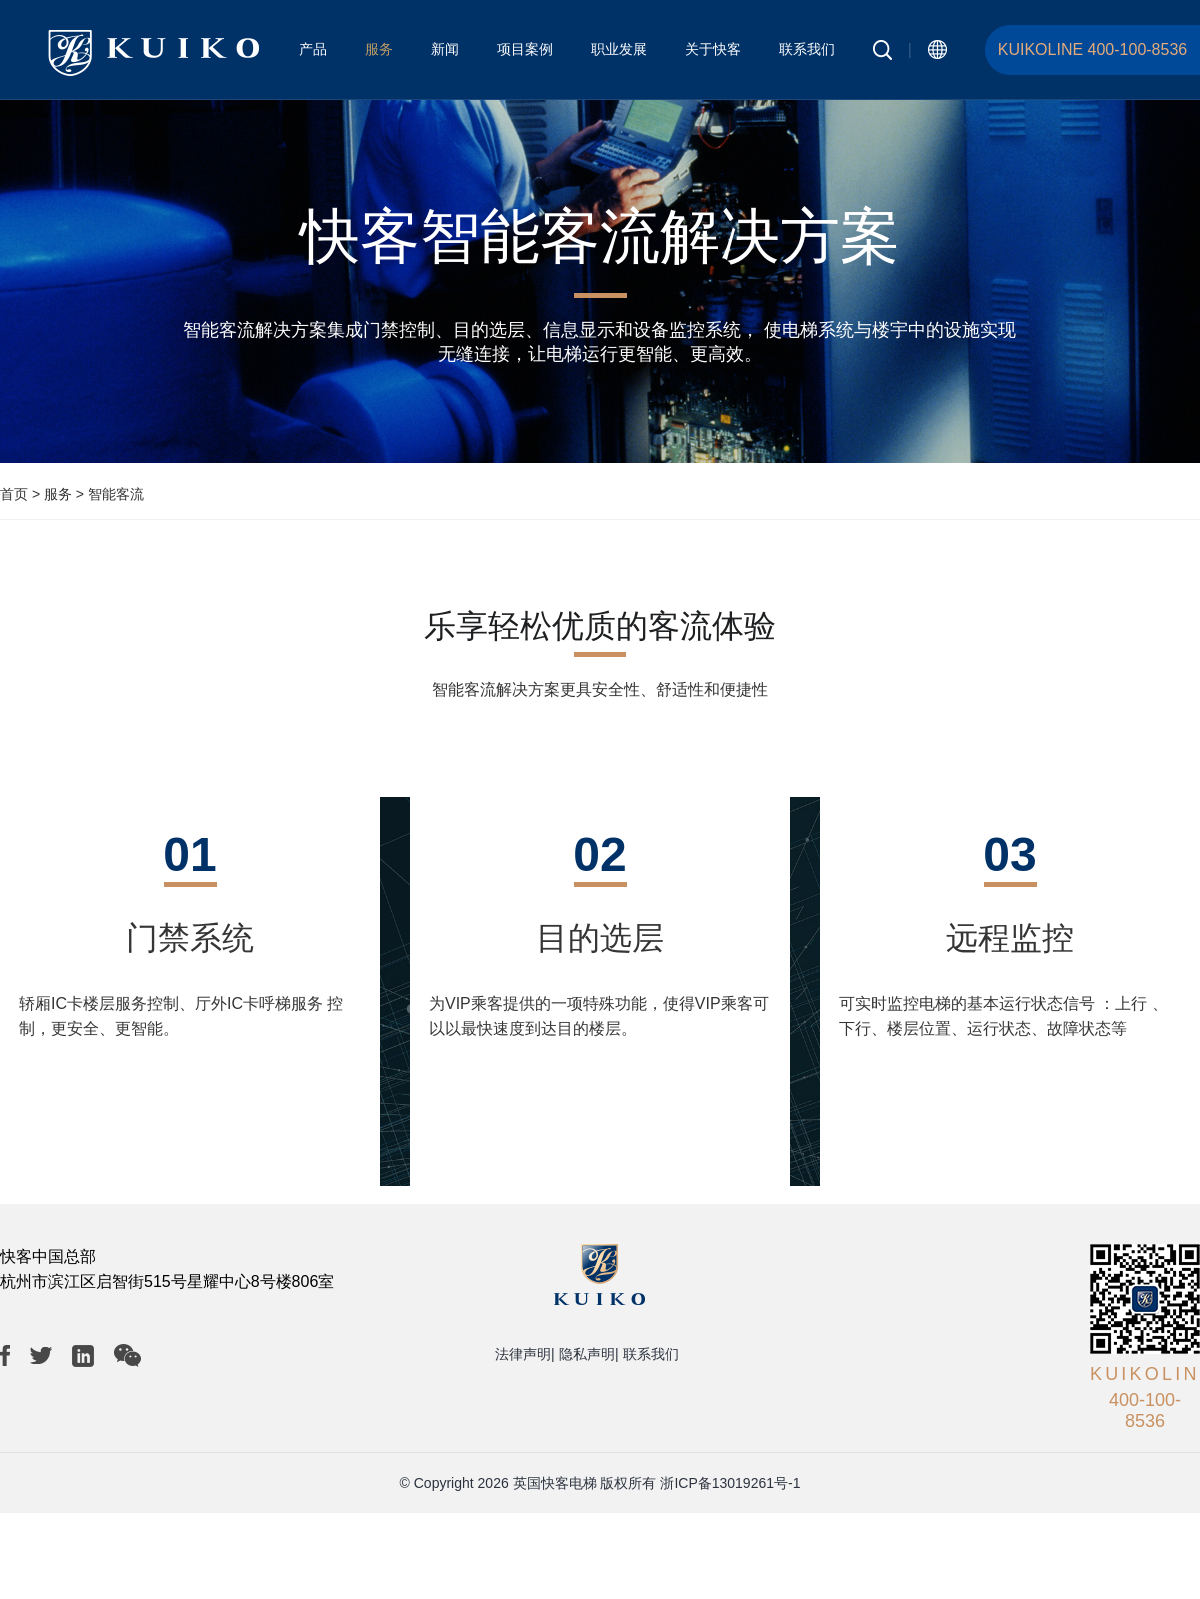  Describe the element at coordinates (379, 49) in the screenshot. I see `服务` at that location.